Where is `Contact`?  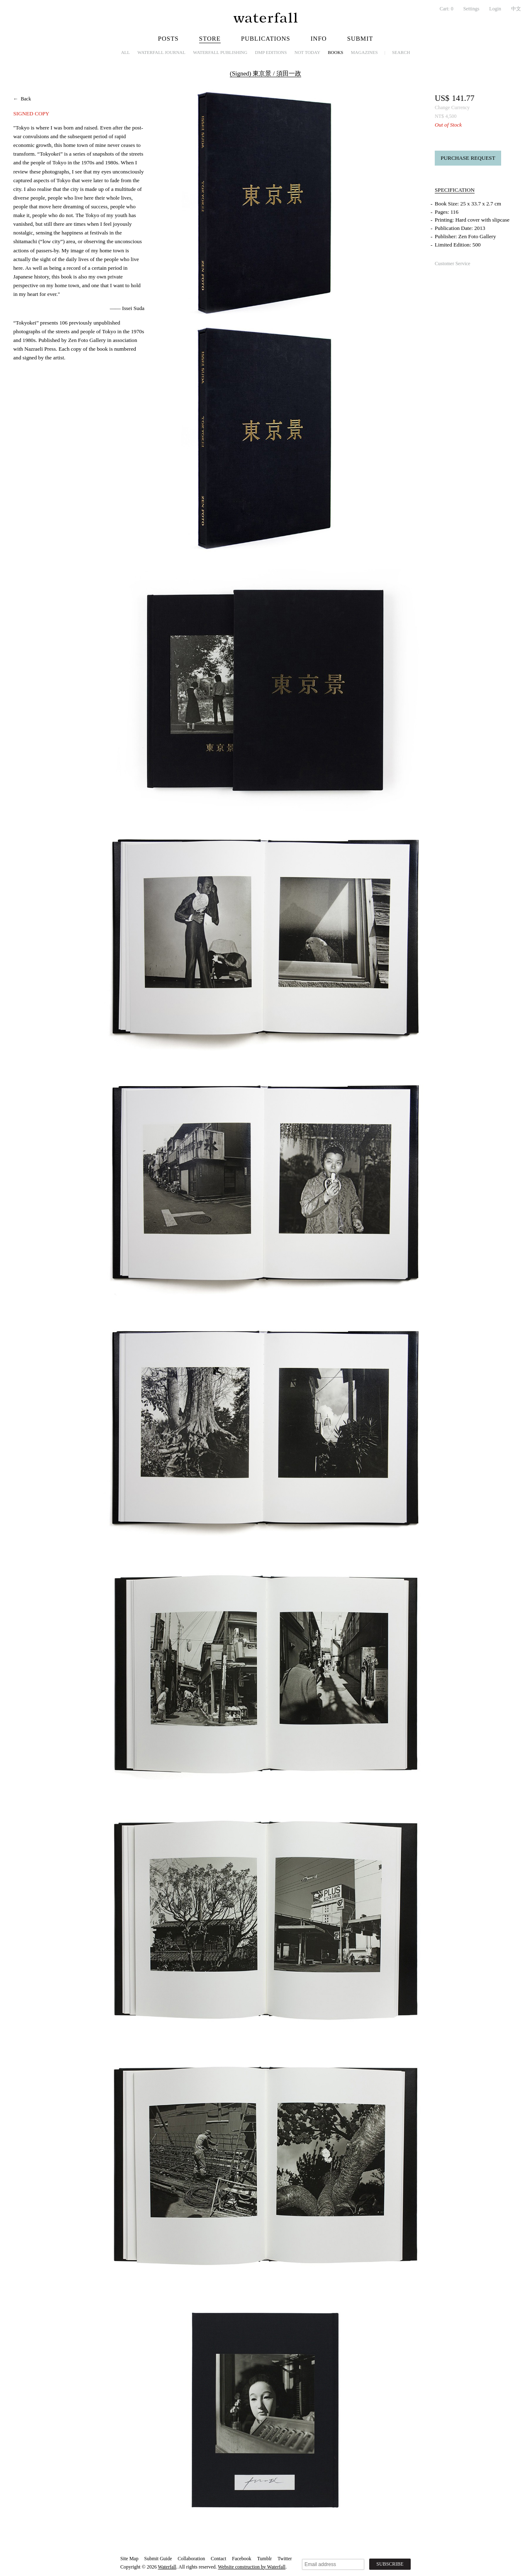
Contact is located at coordinates (218, 2558).